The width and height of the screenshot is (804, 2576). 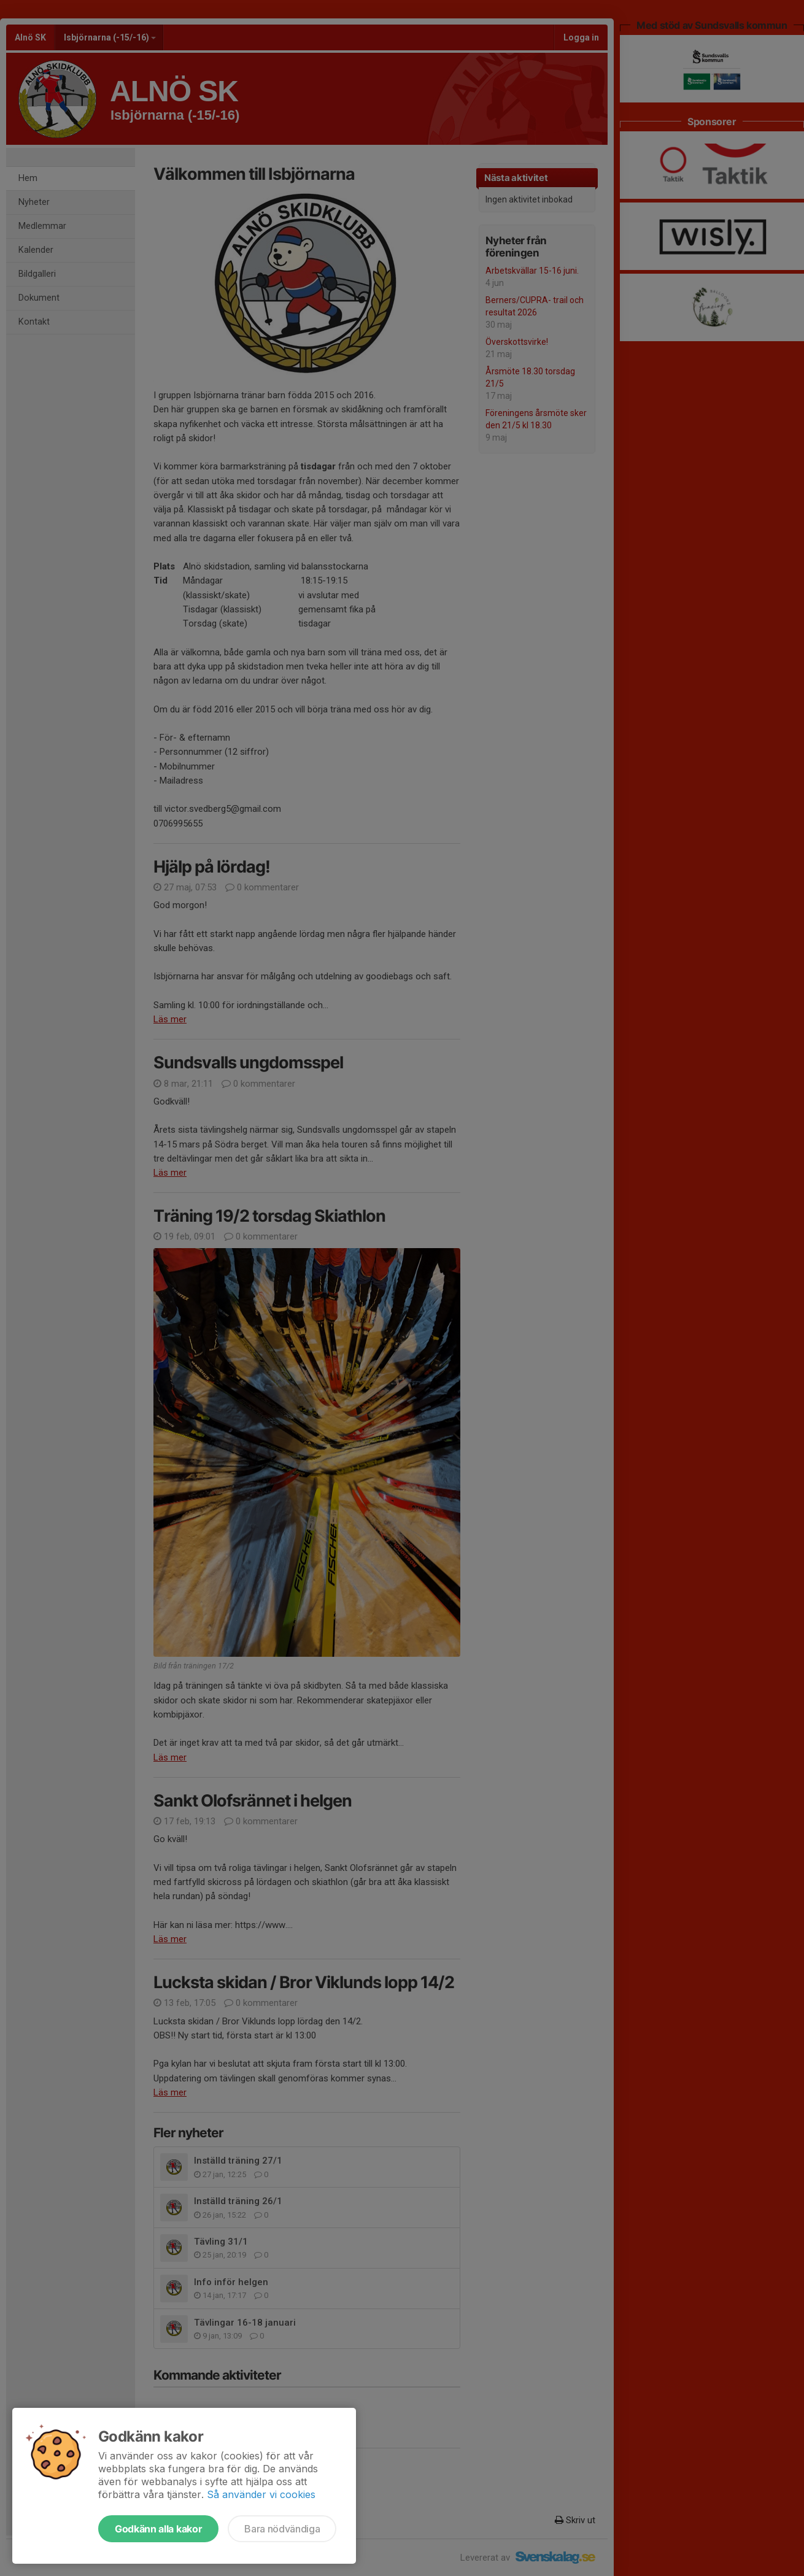 I want to click on Godkänn alla kakor, so click(x=158, y=2529).